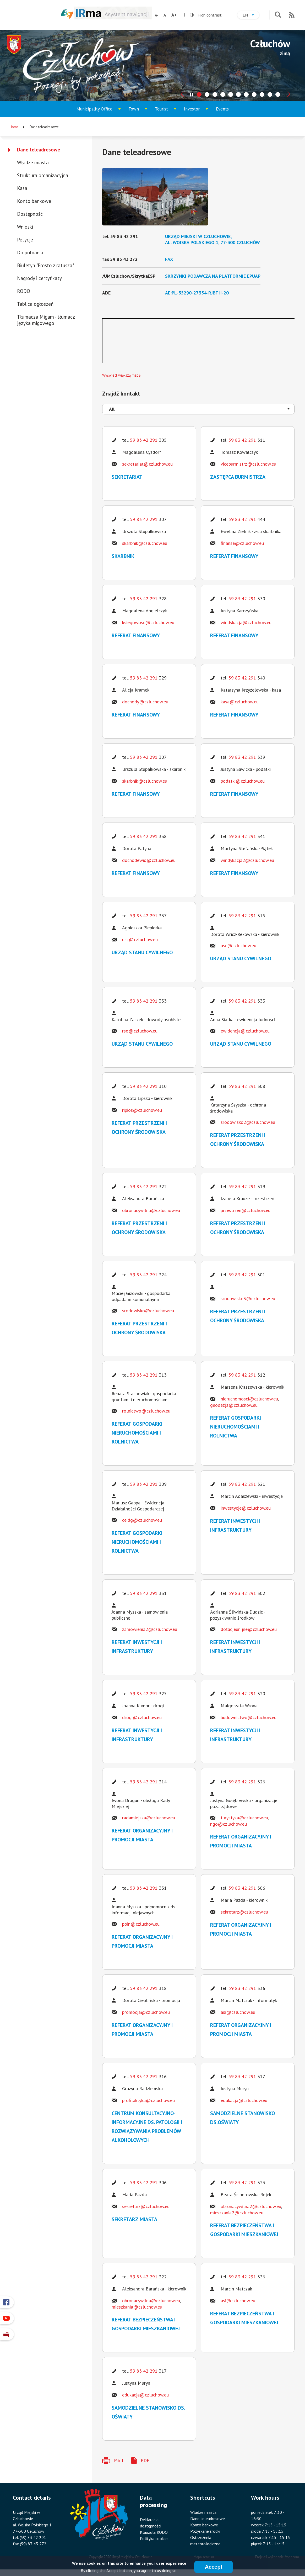  I want to click on radamiejska@czluchow.eu, so click(148, 1818).